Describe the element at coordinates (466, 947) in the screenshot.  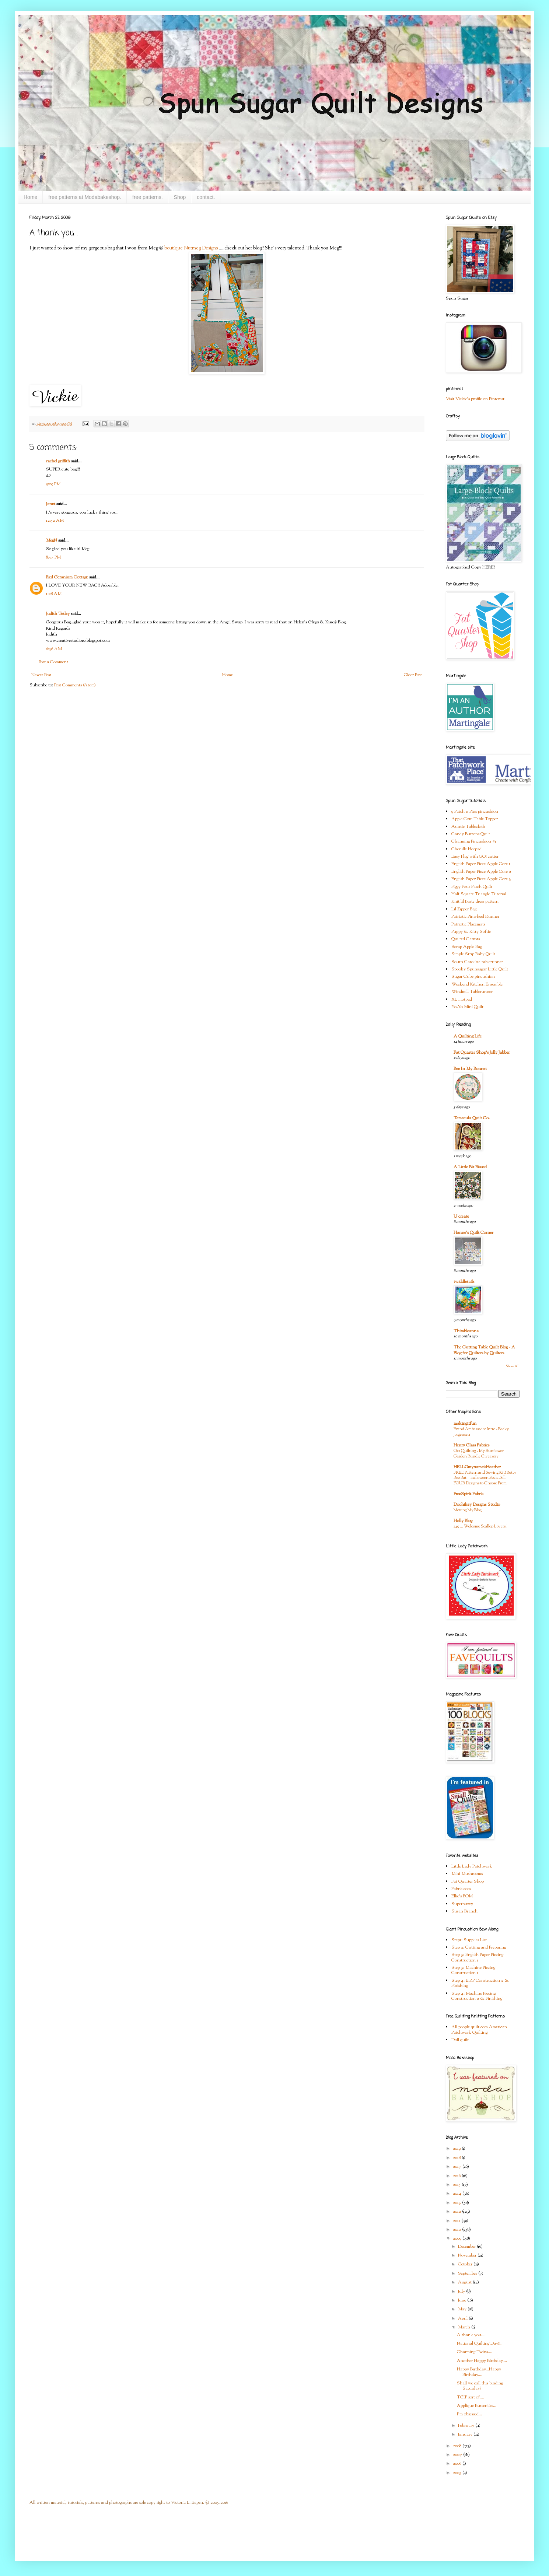
I see `Scrap Apple Bag` at that location.